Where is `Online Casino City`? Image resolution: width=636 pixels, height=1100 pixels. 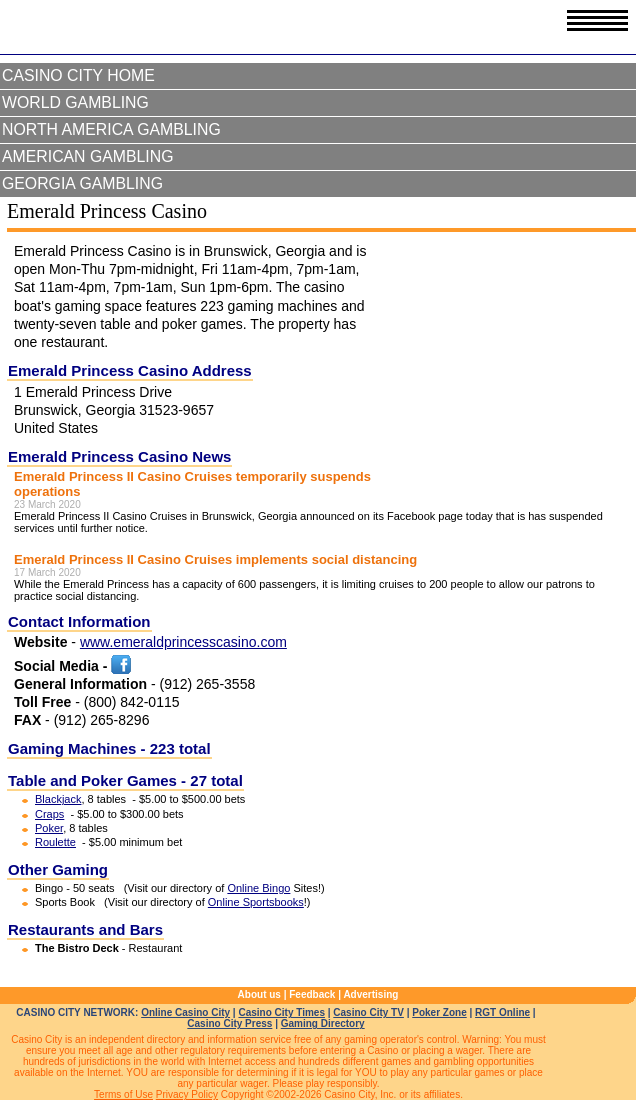
Online Casino City is located at coordinates (185, 1012).